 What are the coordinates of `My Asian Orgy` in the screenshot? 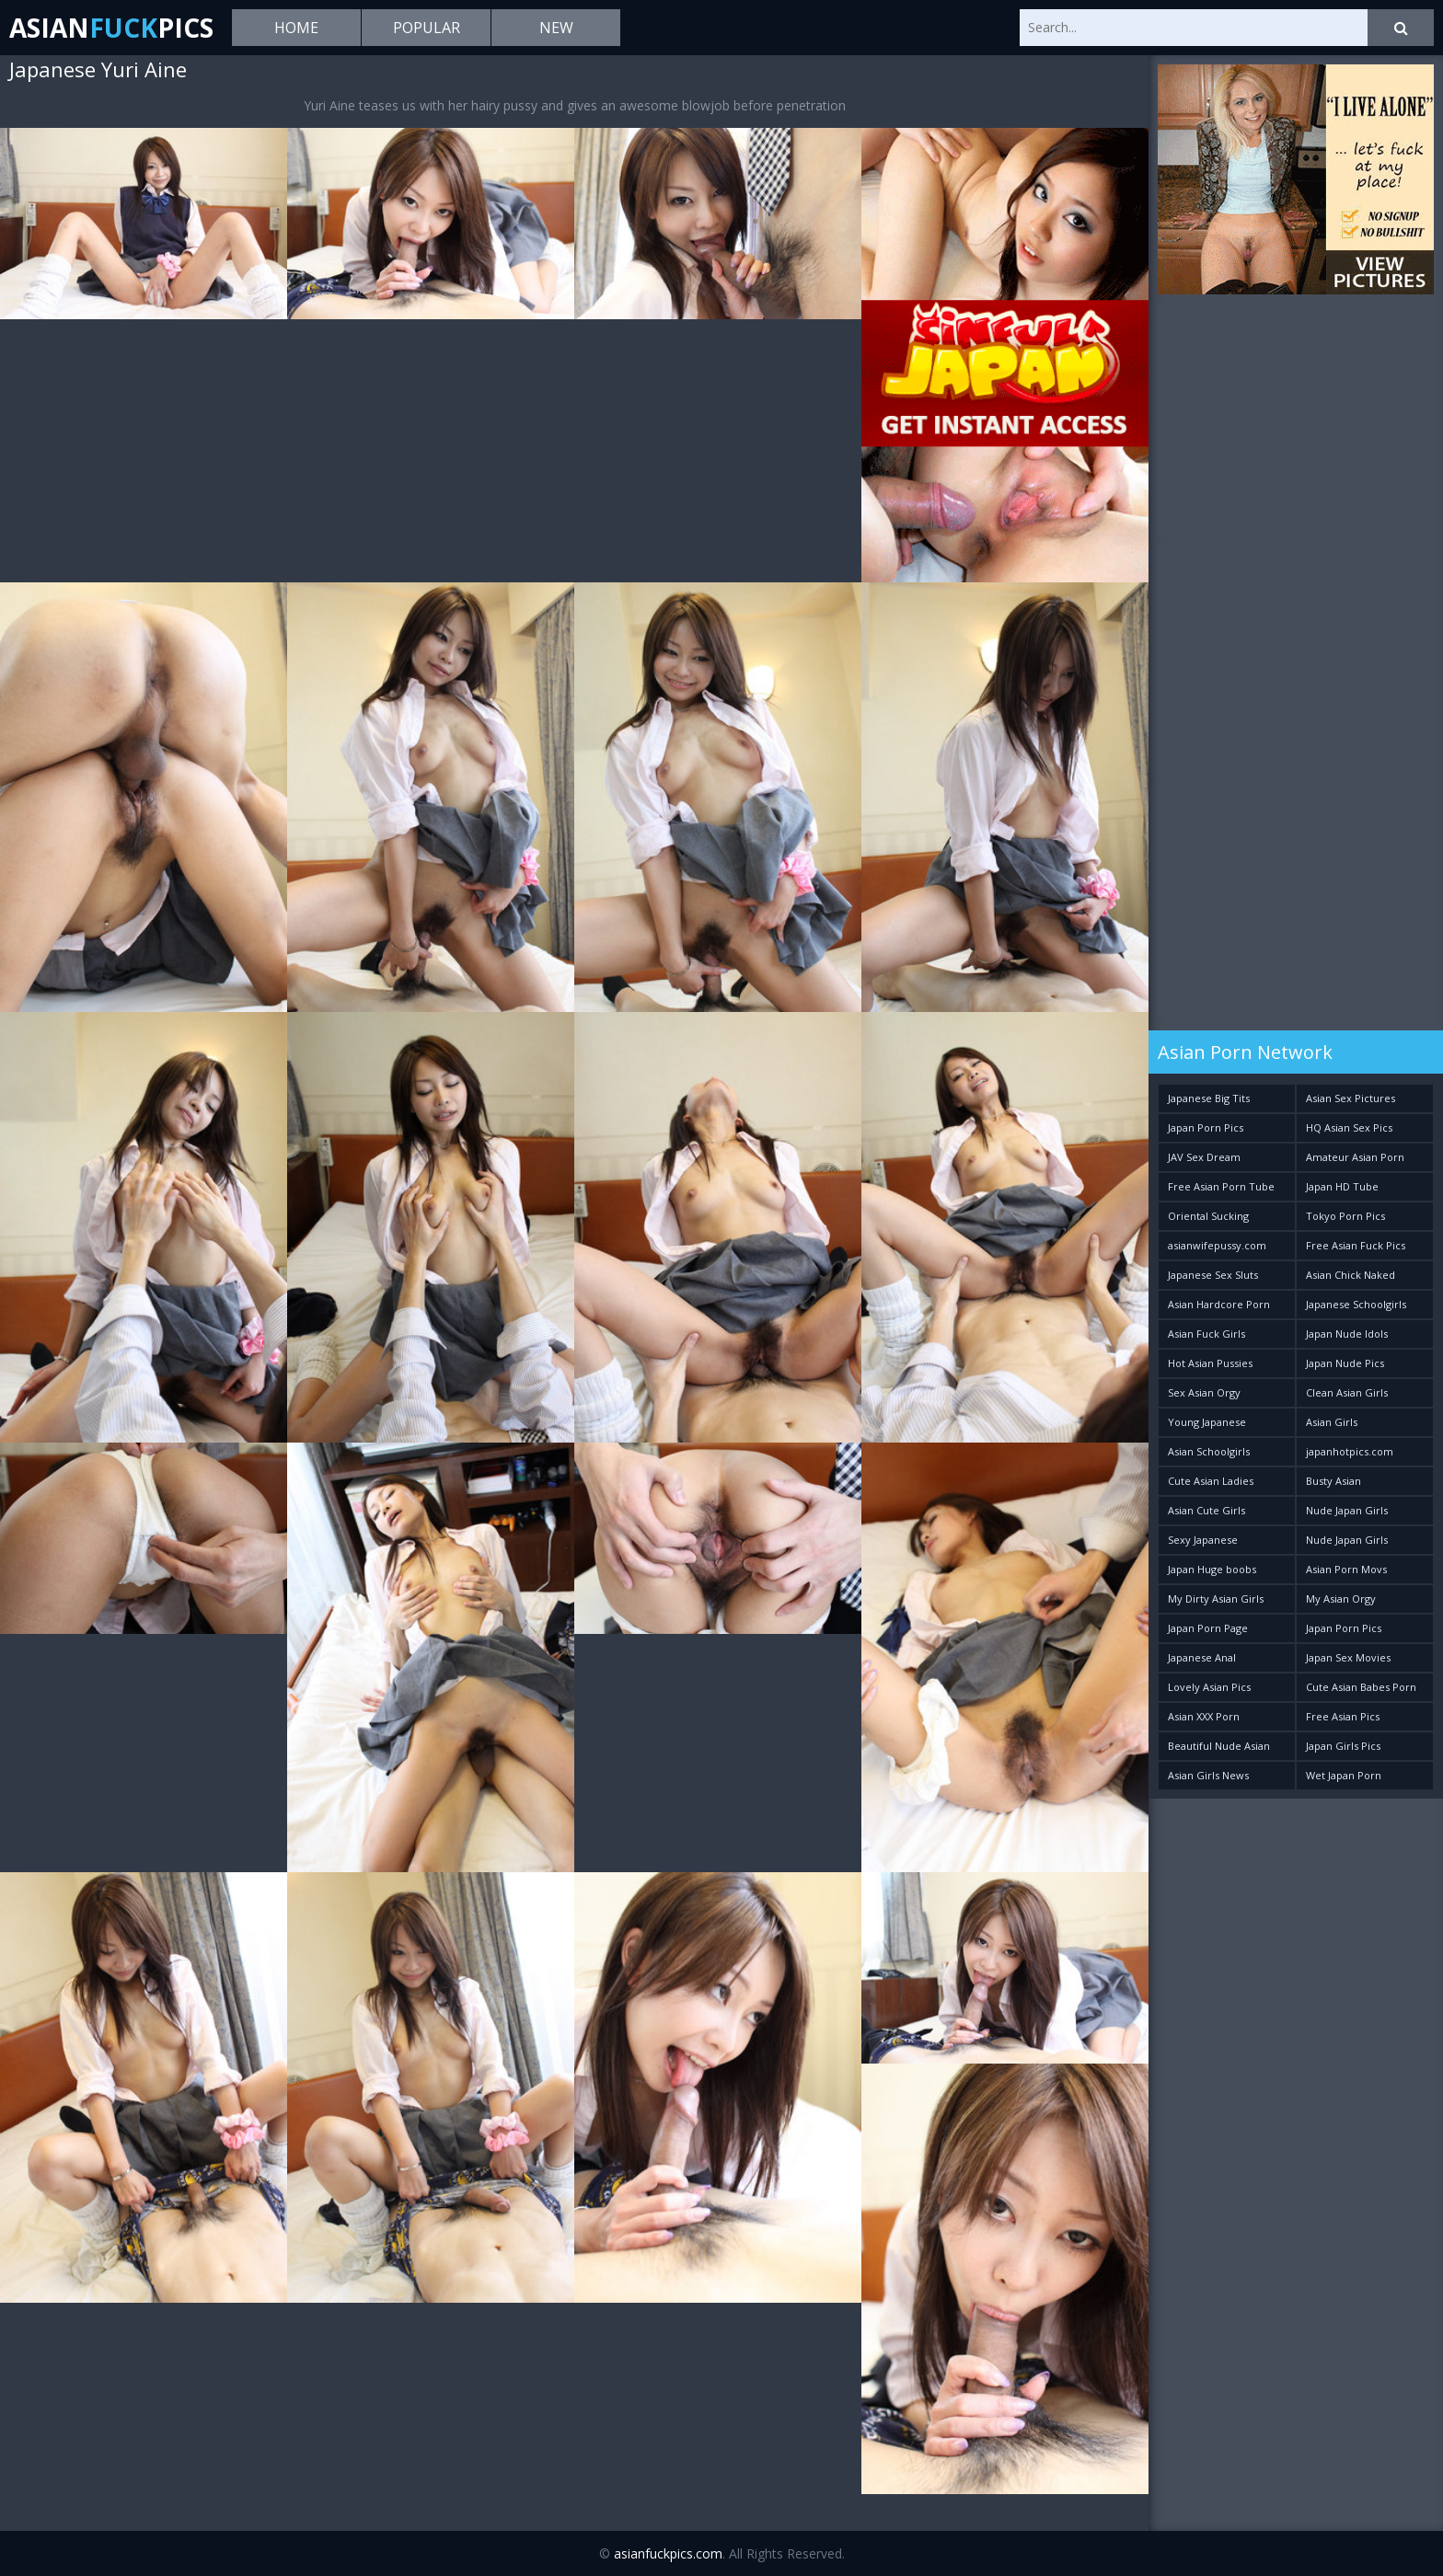 It's located at (1341, 1598).